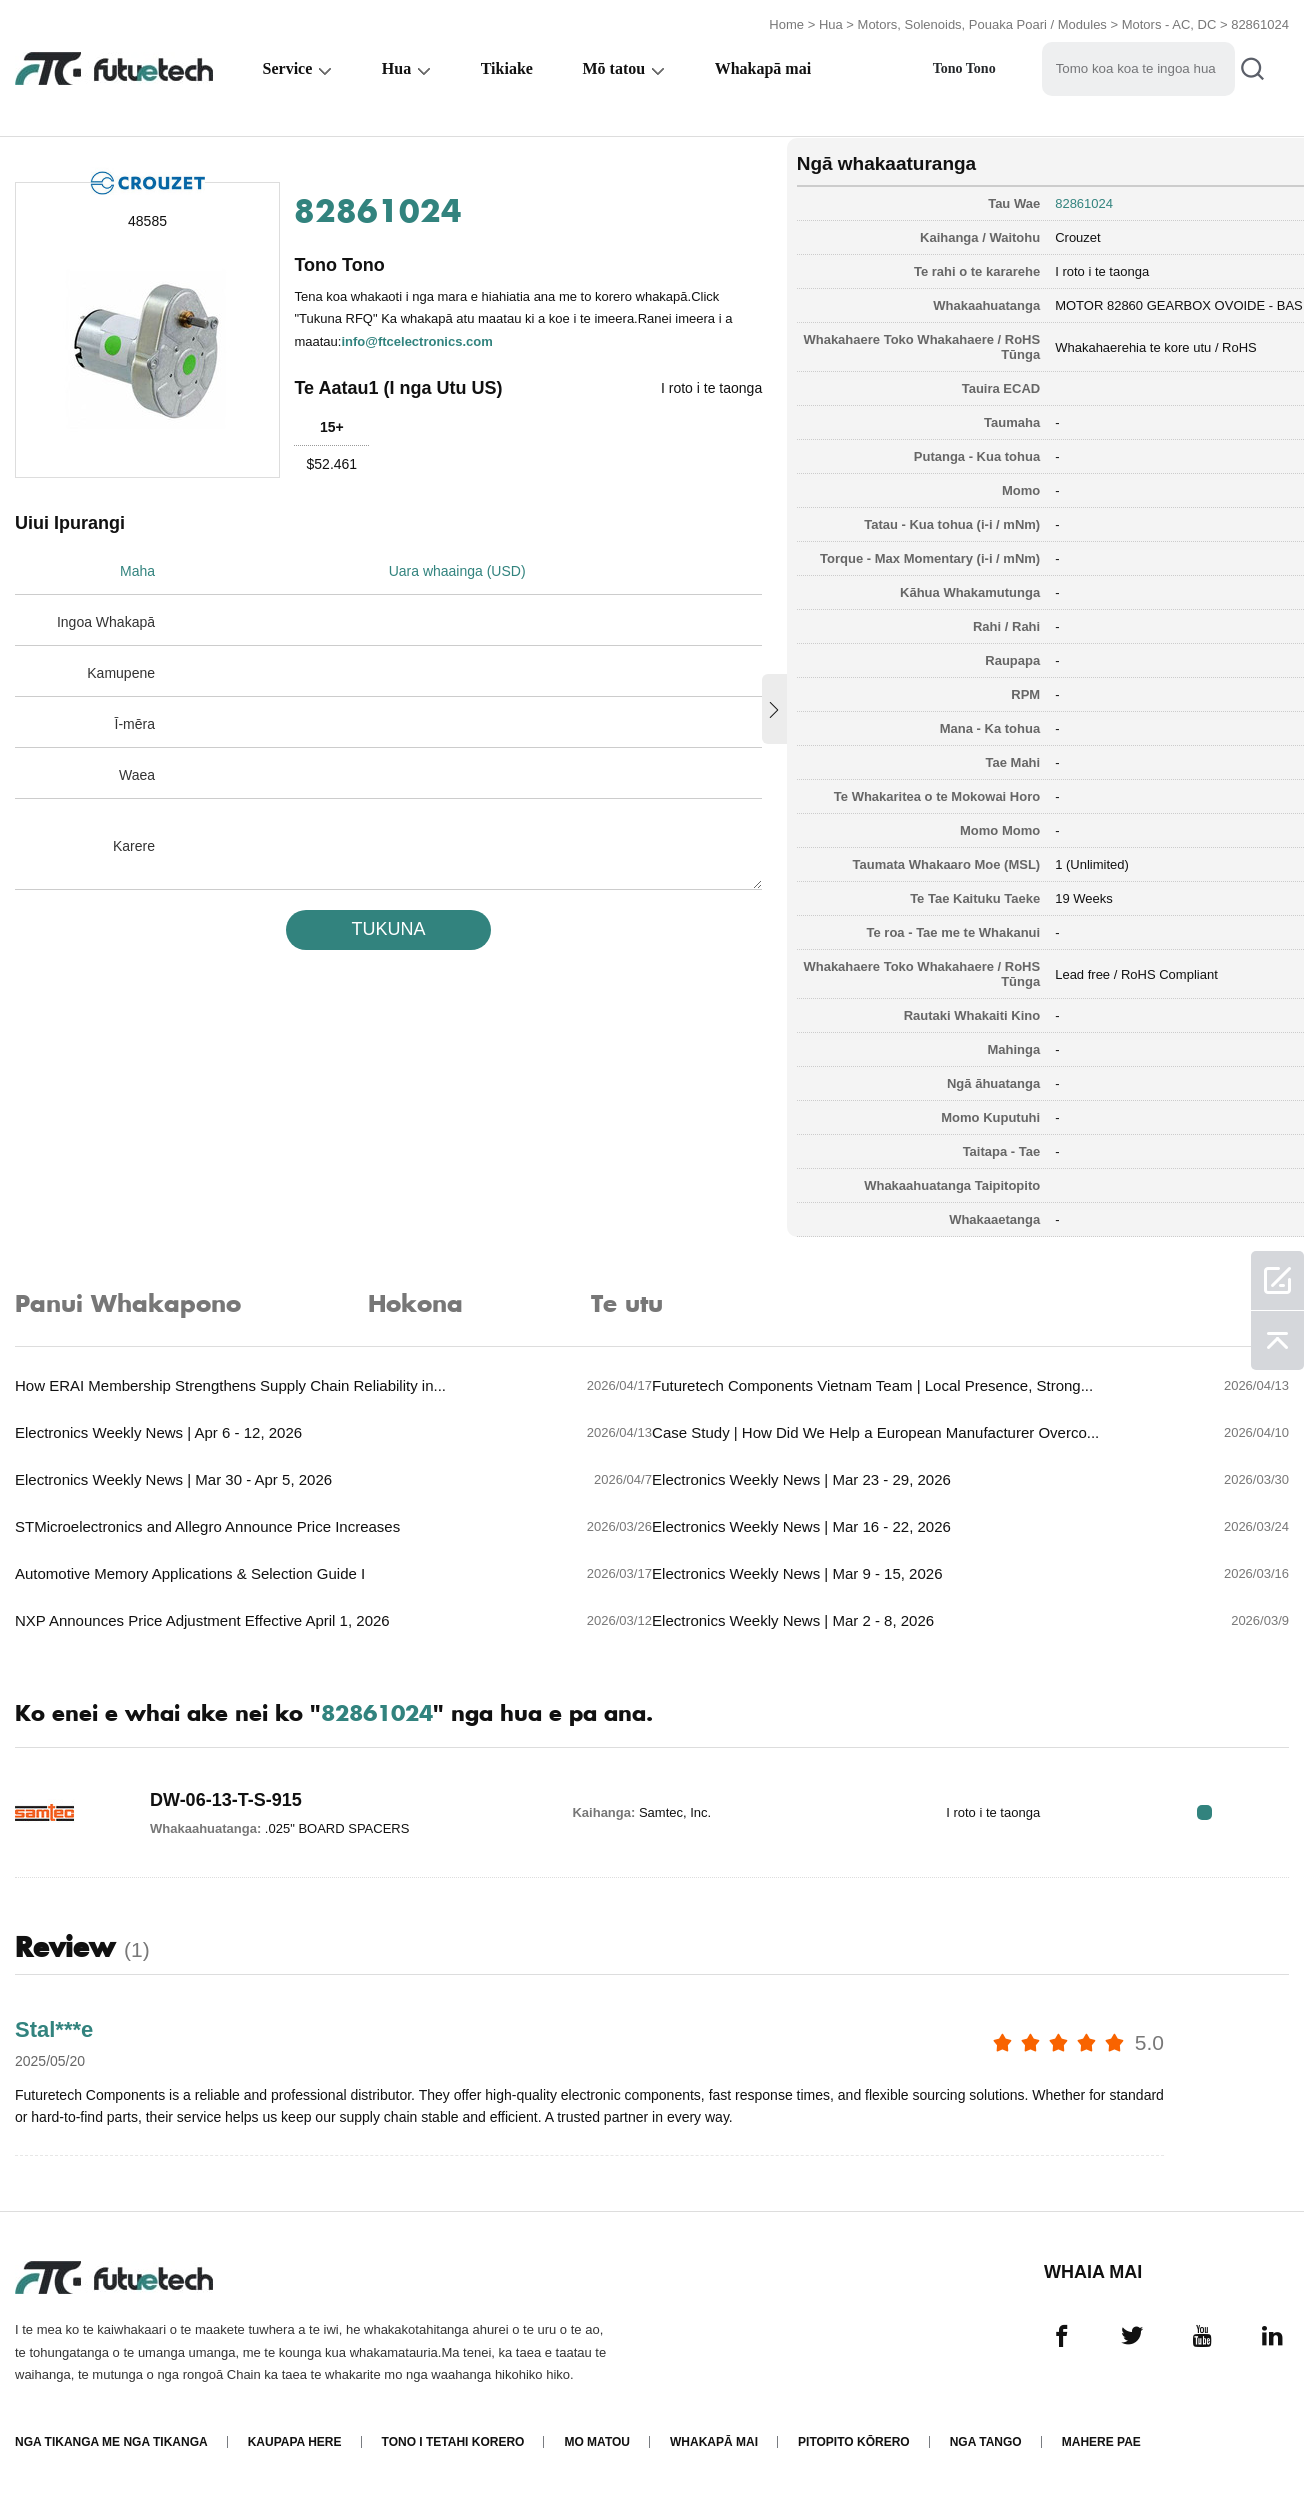  I want to click on Home, so click(786, 22).